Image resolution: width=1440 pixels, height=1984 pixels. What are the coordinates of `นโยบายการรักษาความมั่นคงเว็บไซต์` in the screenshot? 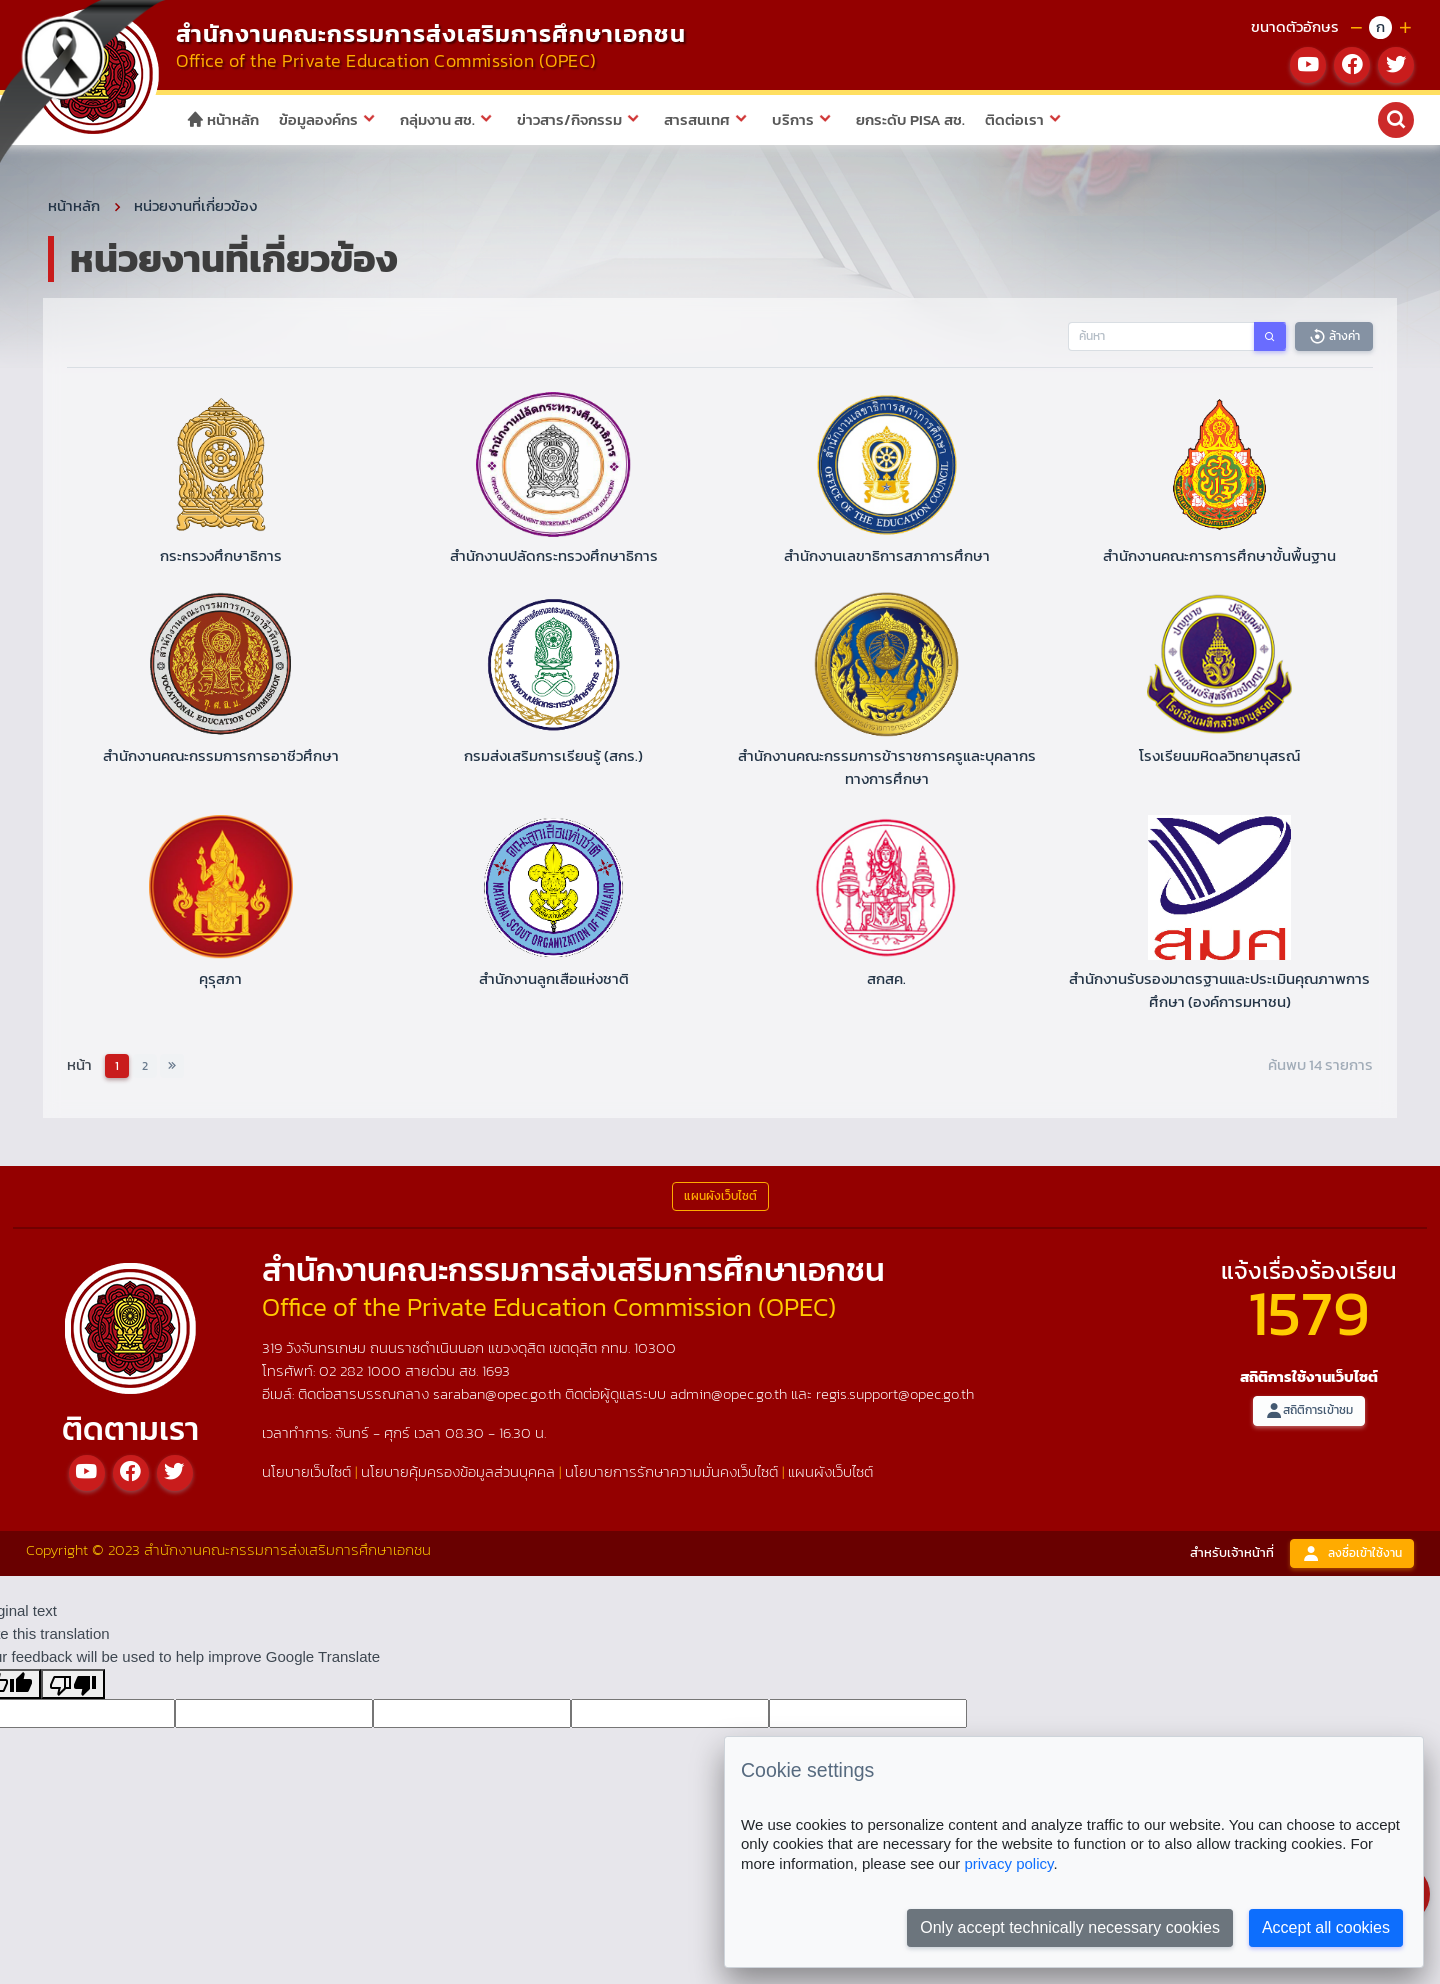 It's located at (671, 1474).